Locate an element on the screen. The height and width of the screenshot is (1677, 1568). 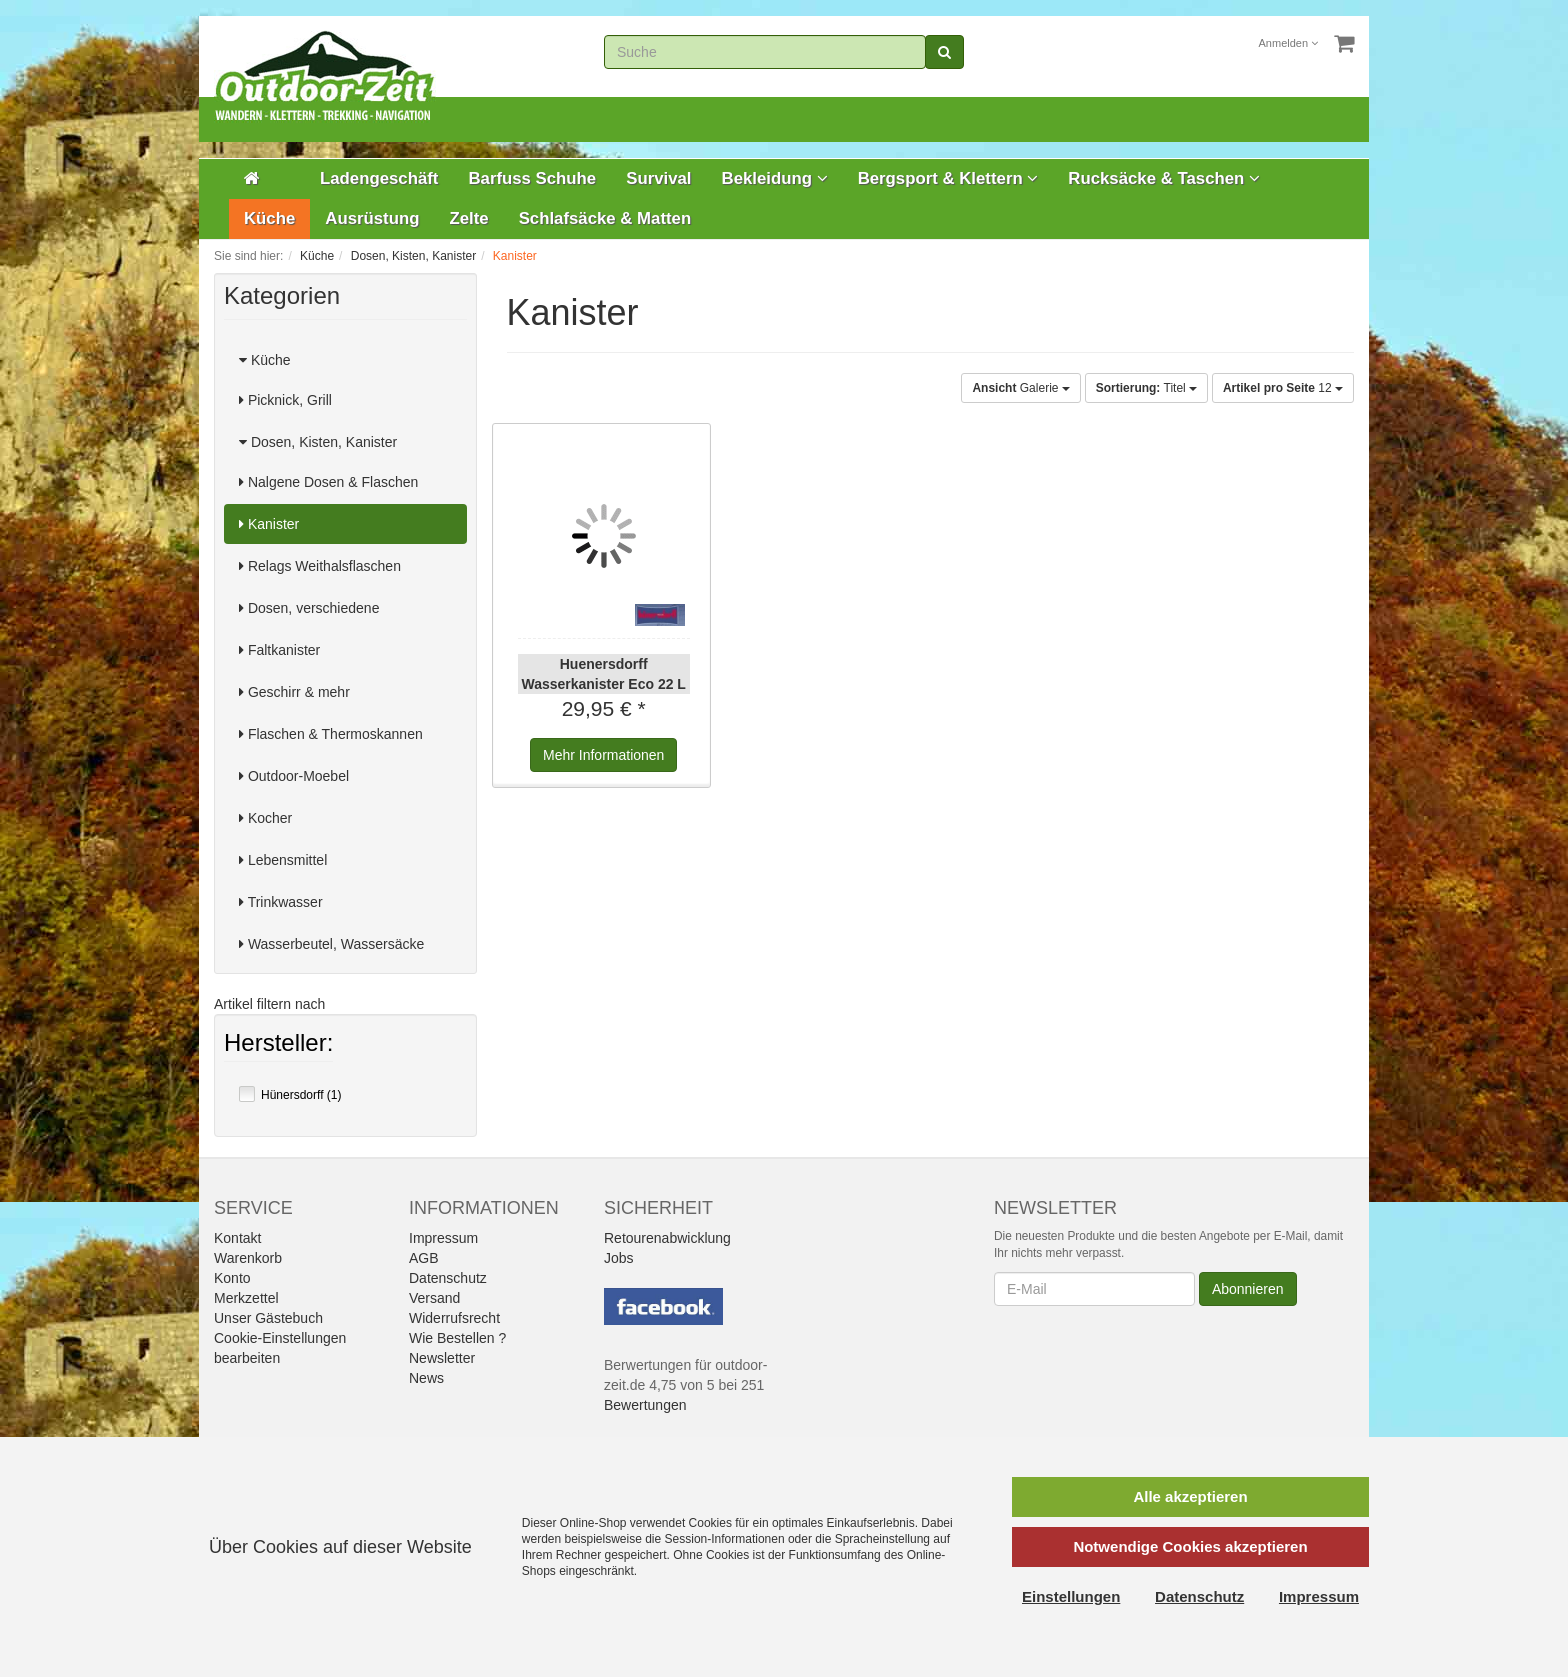
Kocher is located at coordinates (265, 818).